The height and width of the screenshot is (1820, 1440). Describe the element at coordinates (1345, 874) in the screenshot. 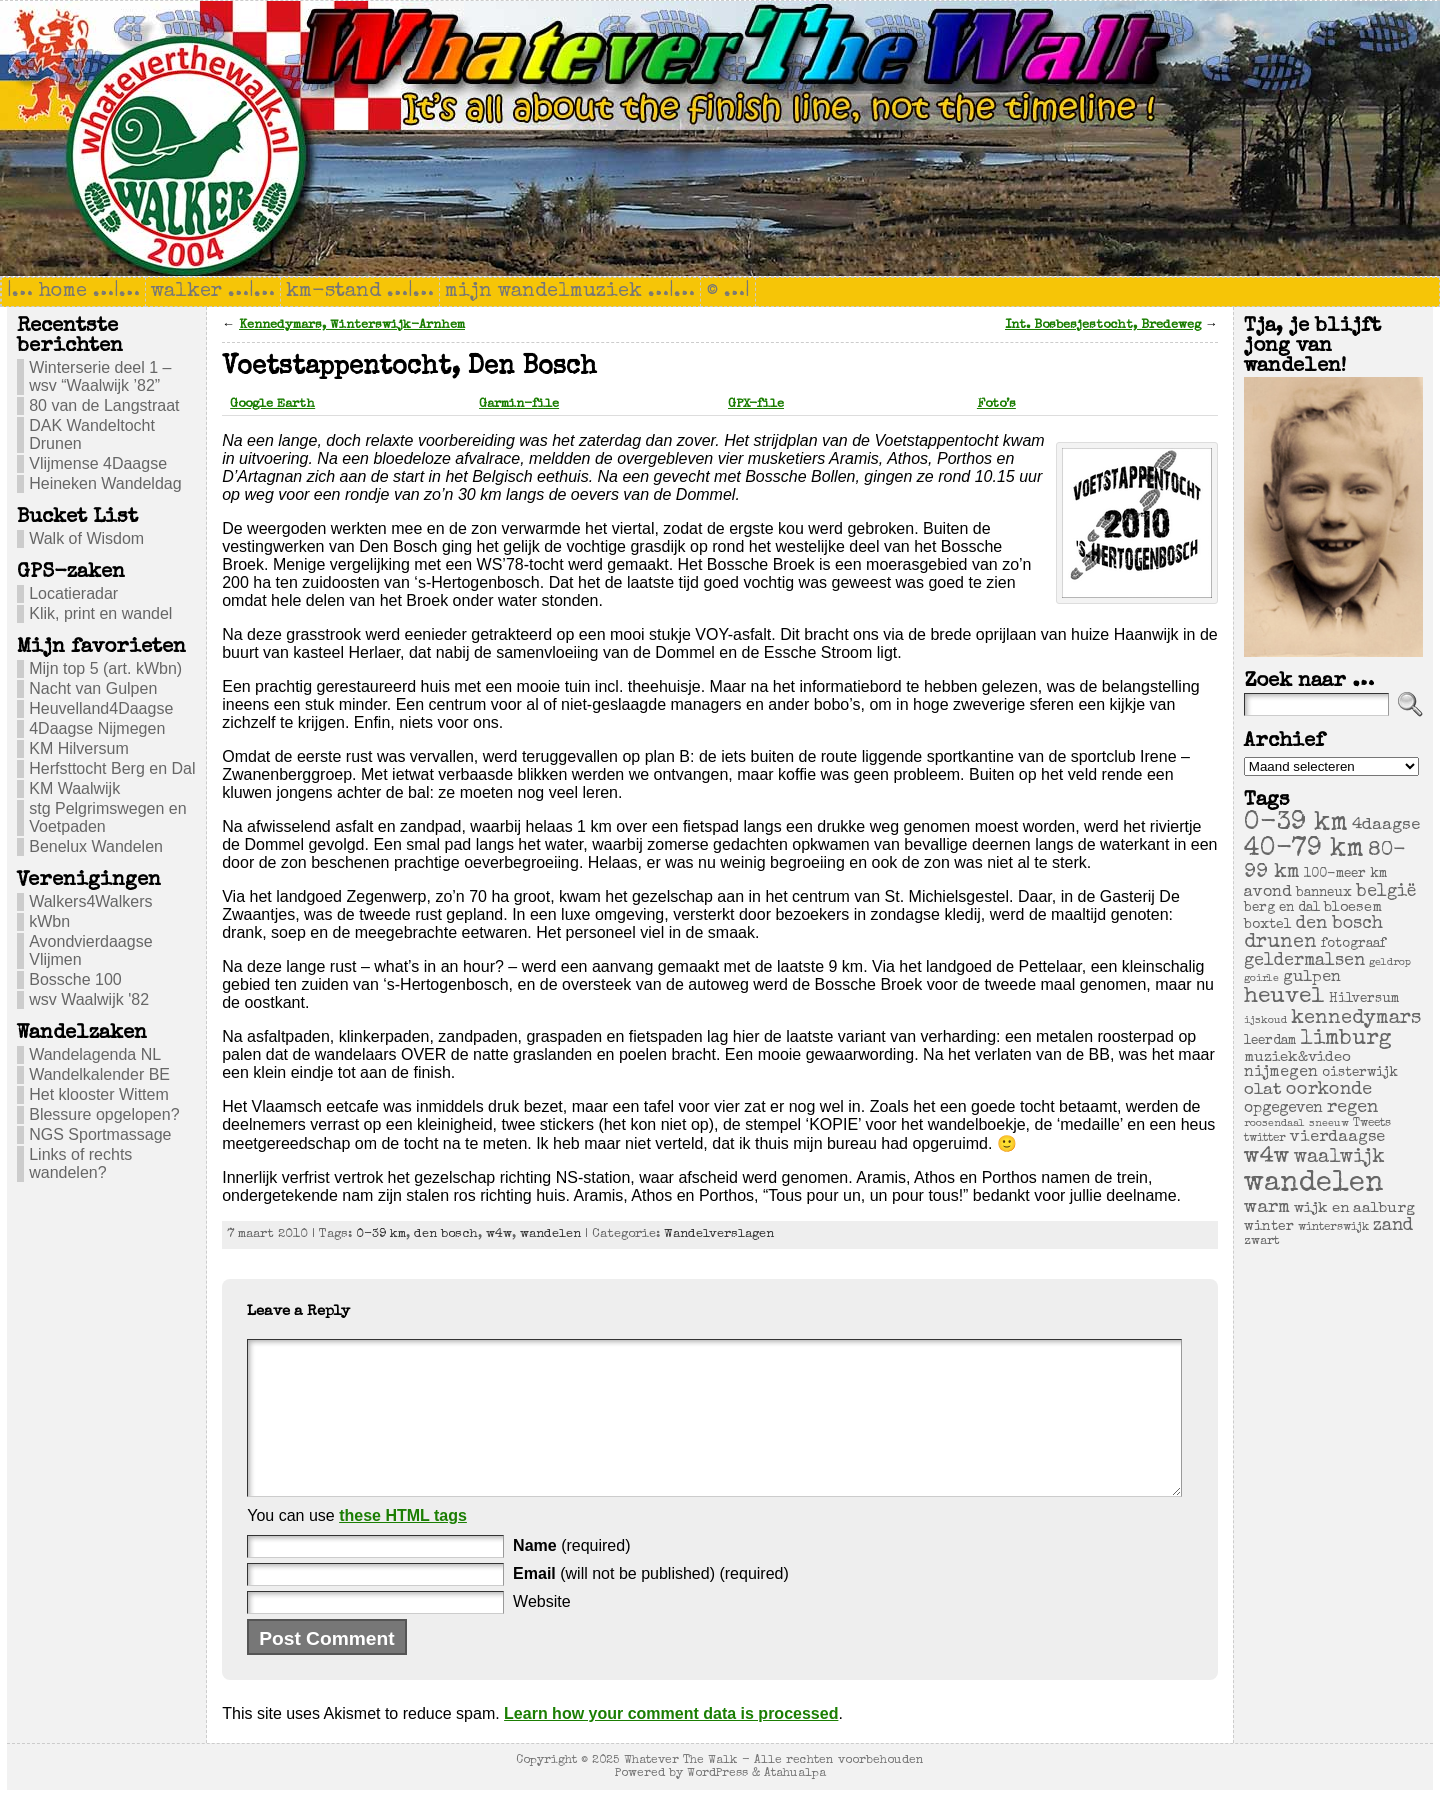

I see `100-meer km [100-meer km (6 items)]` at that location.